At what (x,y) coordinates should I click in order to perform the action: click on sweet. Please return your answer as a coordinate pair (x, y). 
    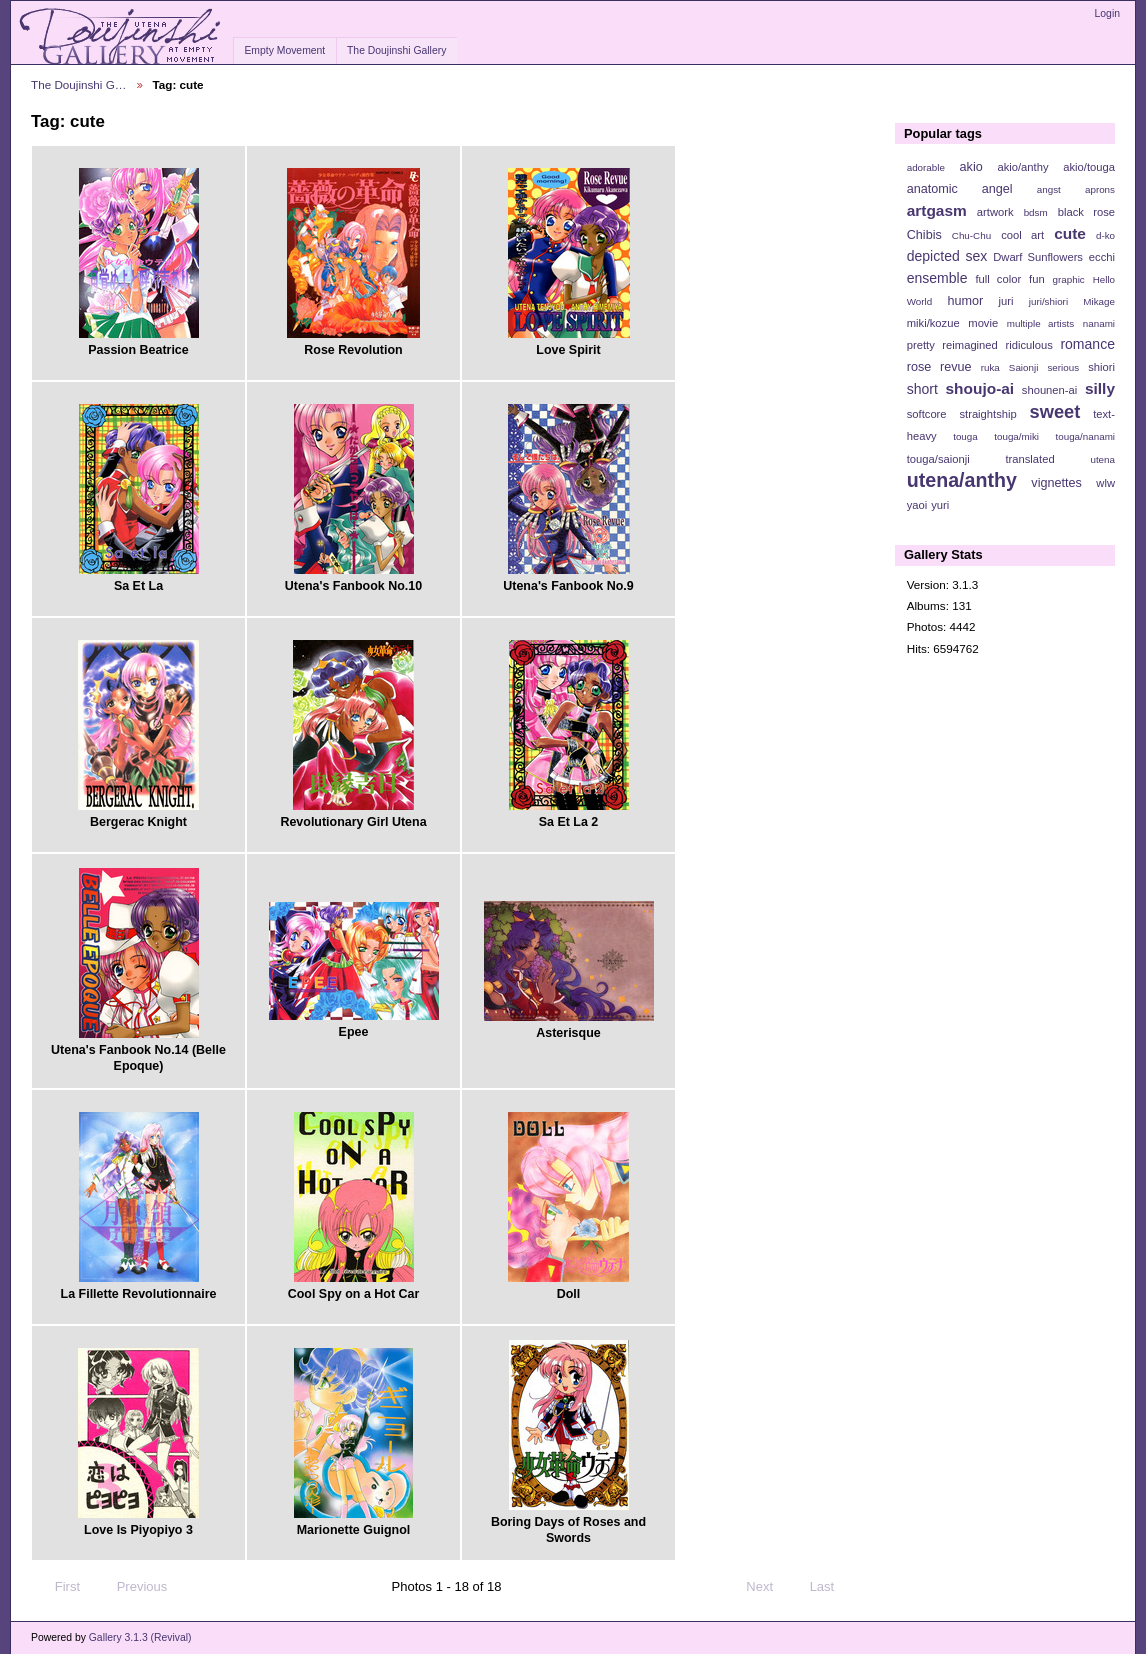
    Looking at the image, I should click on (1055, 411).